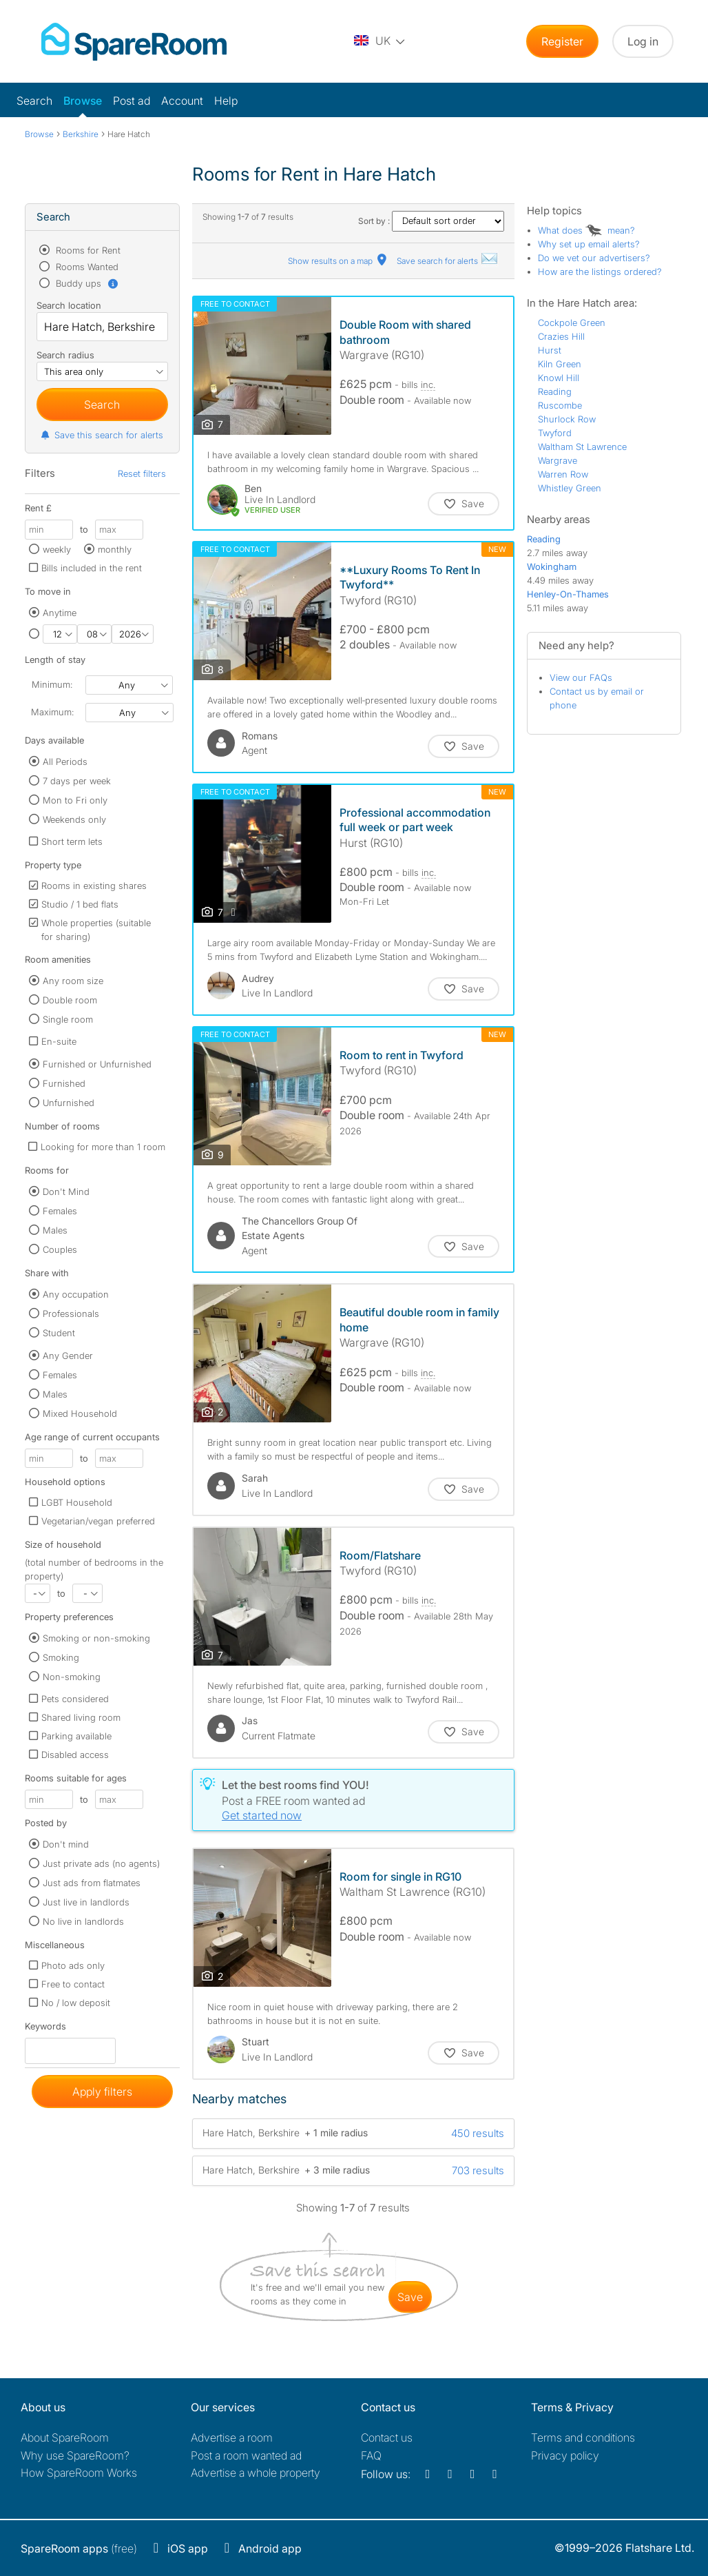 The height and width of the screenshot is (2576, 708). What do you see at coordinates (101, 1863) in the screenshot?
I see `Just private ads (no agents)` at bounding box center [101, 1863].